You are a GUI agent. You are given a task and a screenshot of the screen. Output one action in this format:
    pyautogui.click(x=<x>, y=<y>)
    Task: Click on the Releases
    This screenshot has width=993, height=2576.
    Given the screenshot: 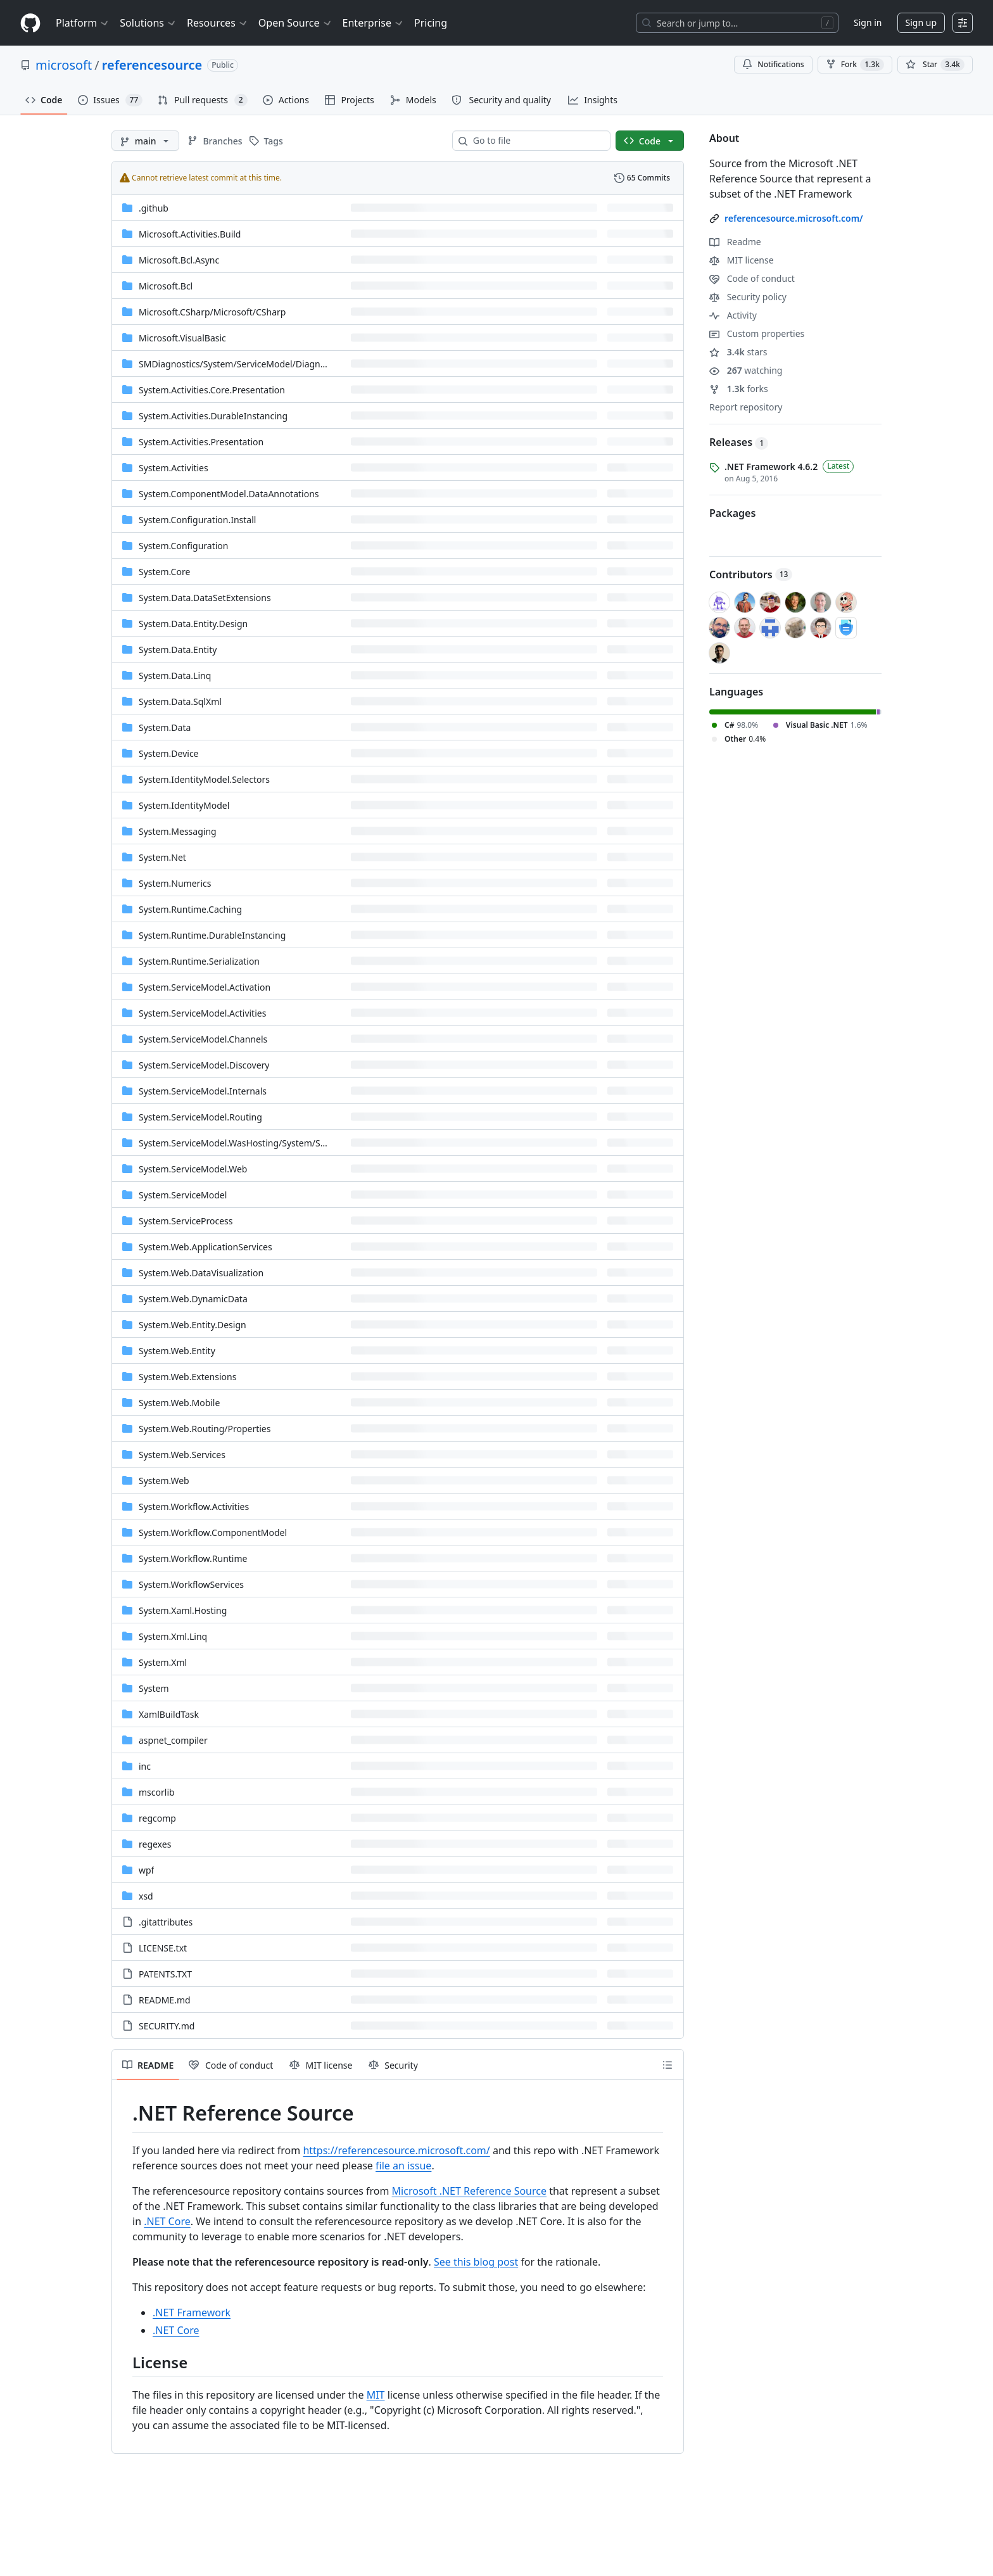 What is the action you would take?
    pyautogui.click(x=738, y=442)
    